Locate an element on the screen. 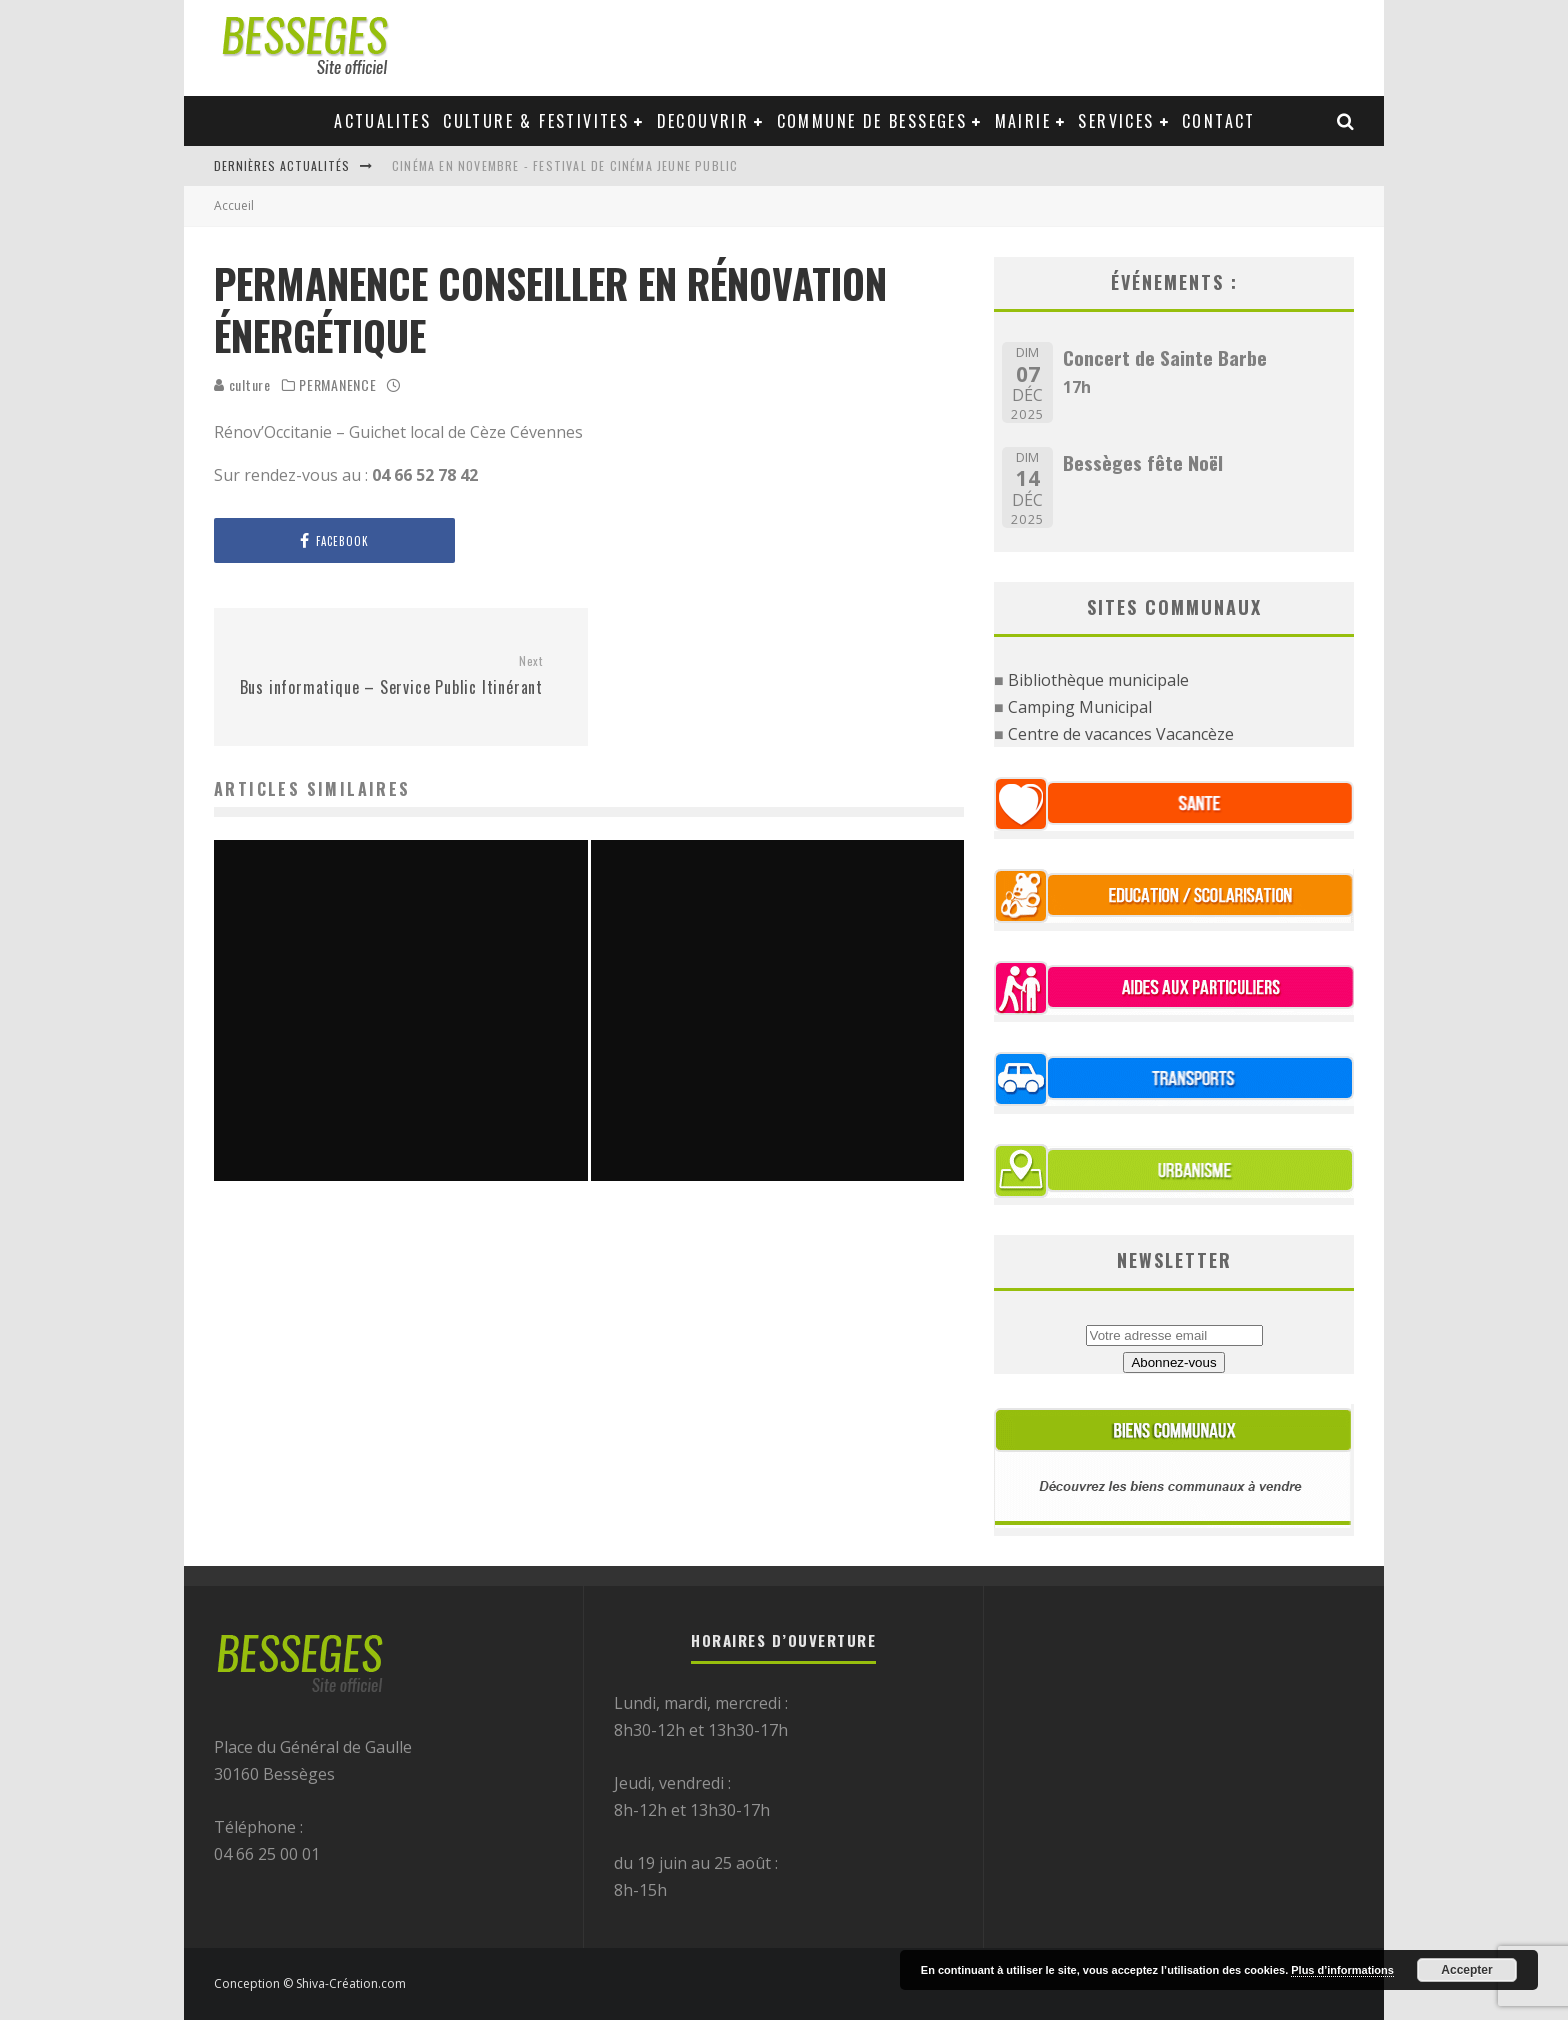 Image resolution: width=1568 pixels, height=2020 pixels. Culture & festivites is located at coordinates (536, 121).